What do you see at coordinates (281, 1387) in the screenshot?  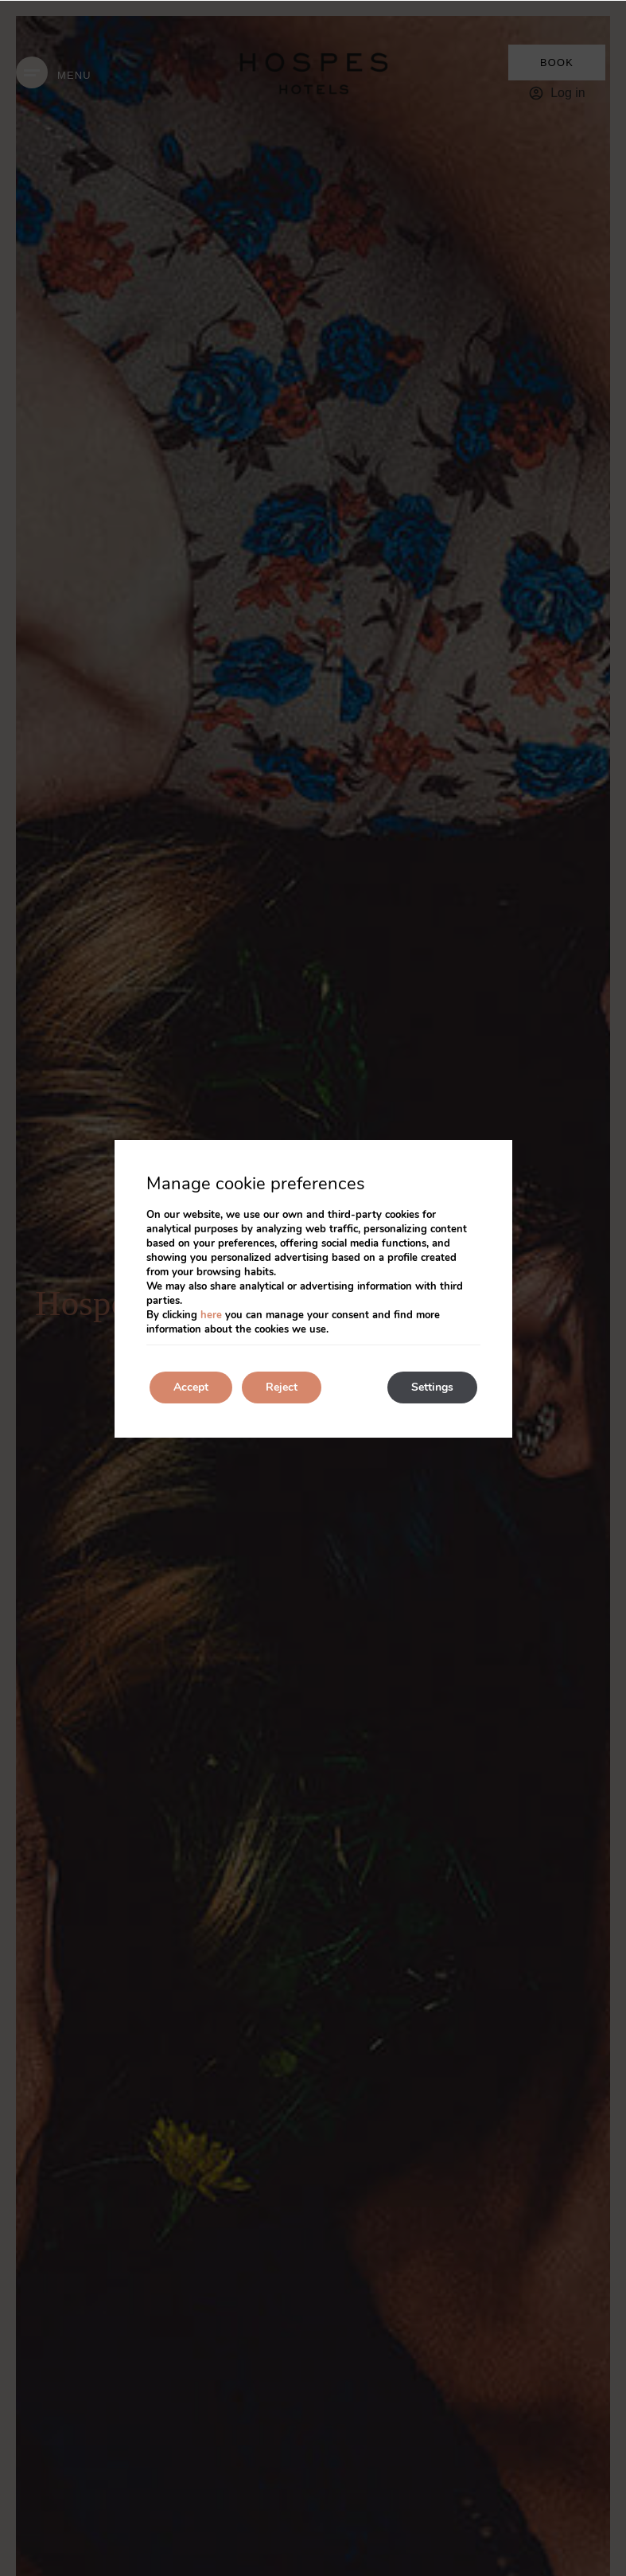 I see `Reject` at bounding box center [281, 1387].